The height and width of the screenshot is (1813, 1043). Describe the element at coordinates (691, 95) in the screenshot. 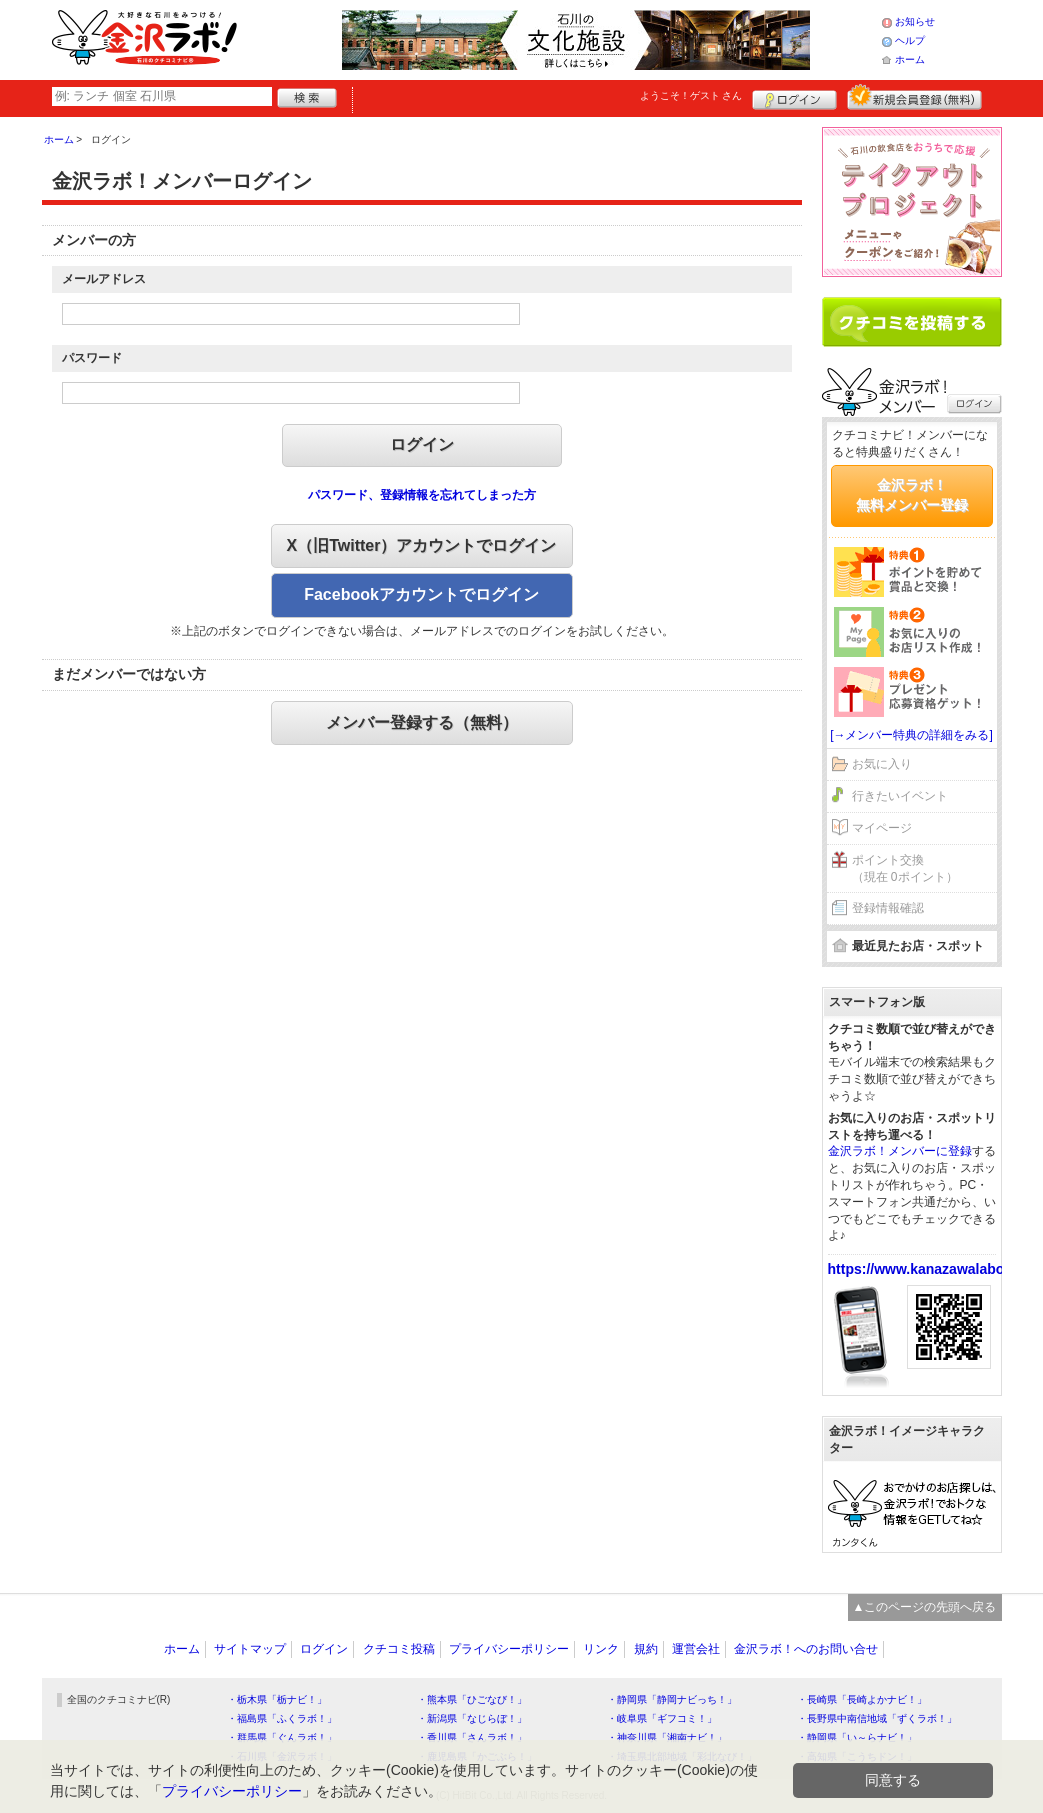

I see `ようこそ！ さん` at that location.